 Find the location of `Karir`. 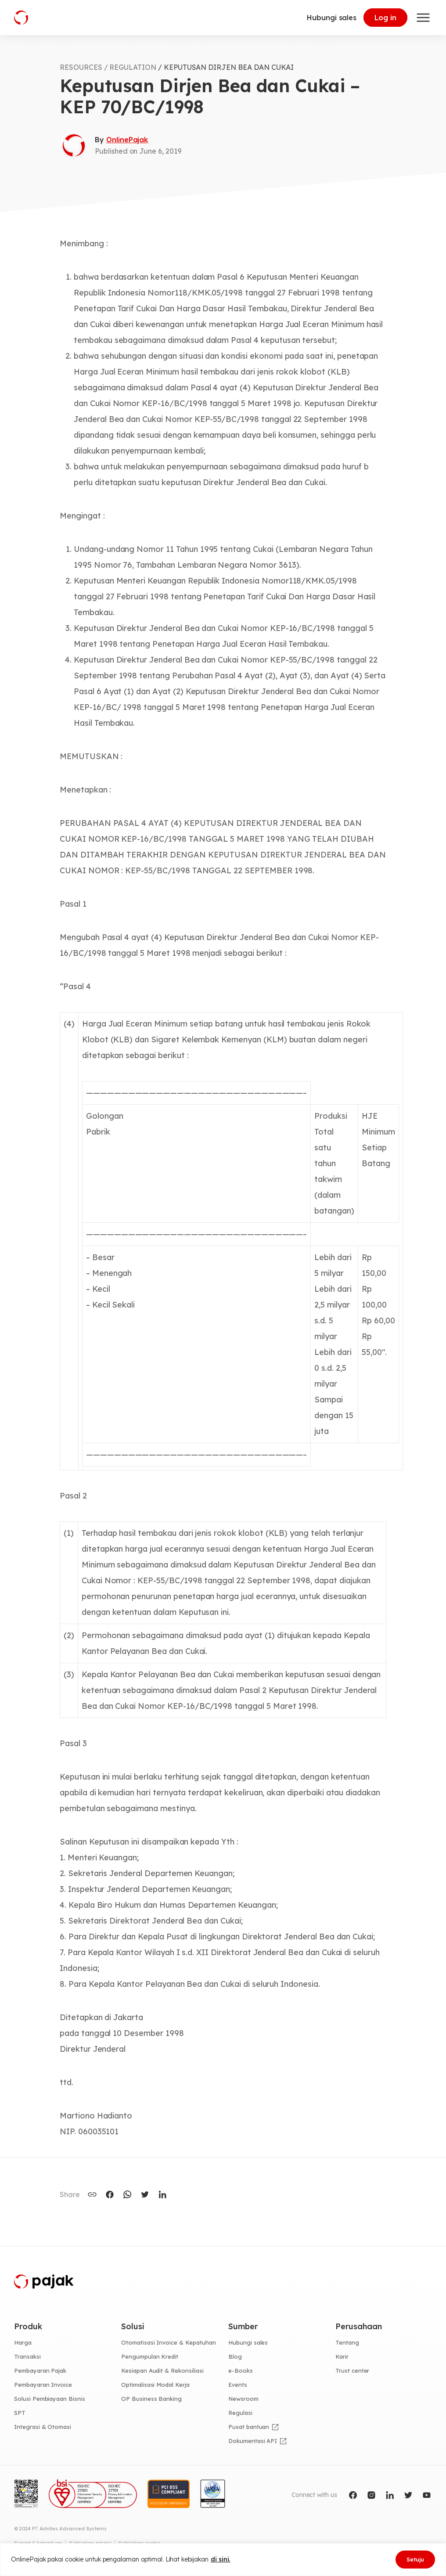

Karir is located at coordinates (342, 2356).